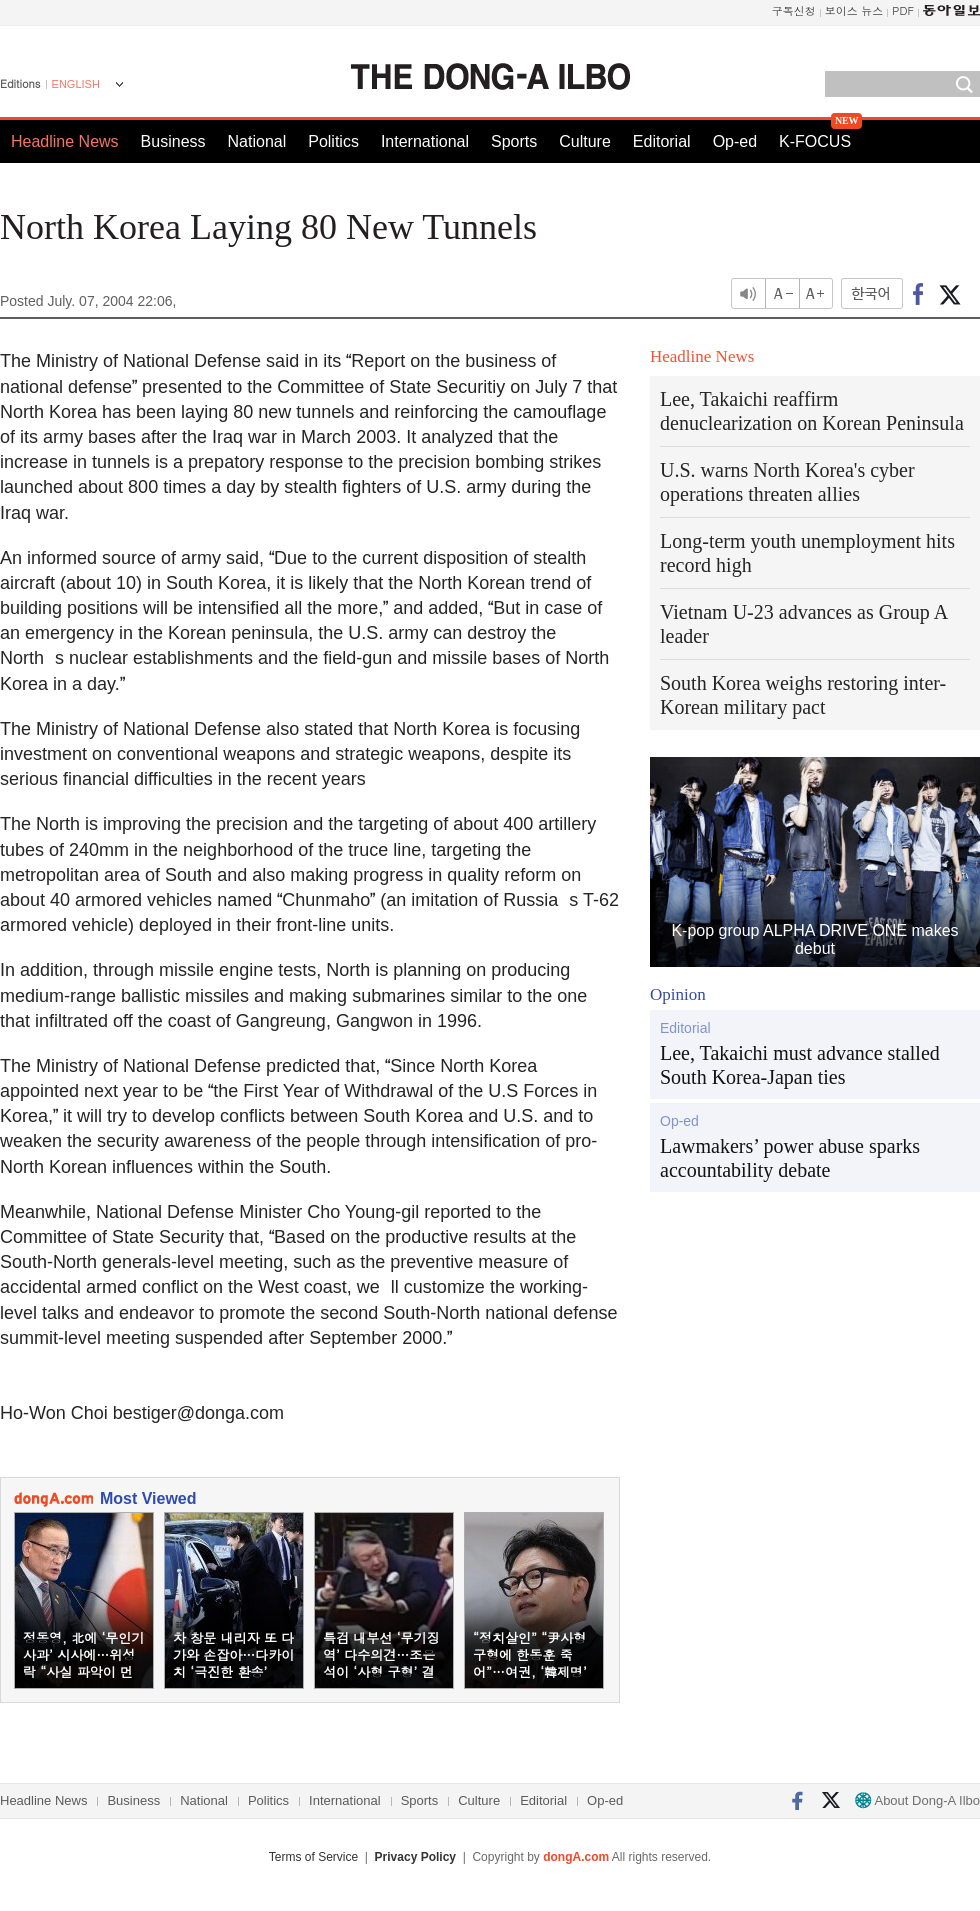 Image resolution: width=980 pixels, height=1911 pixels. I want to click on Editorial, so click(662, 141).